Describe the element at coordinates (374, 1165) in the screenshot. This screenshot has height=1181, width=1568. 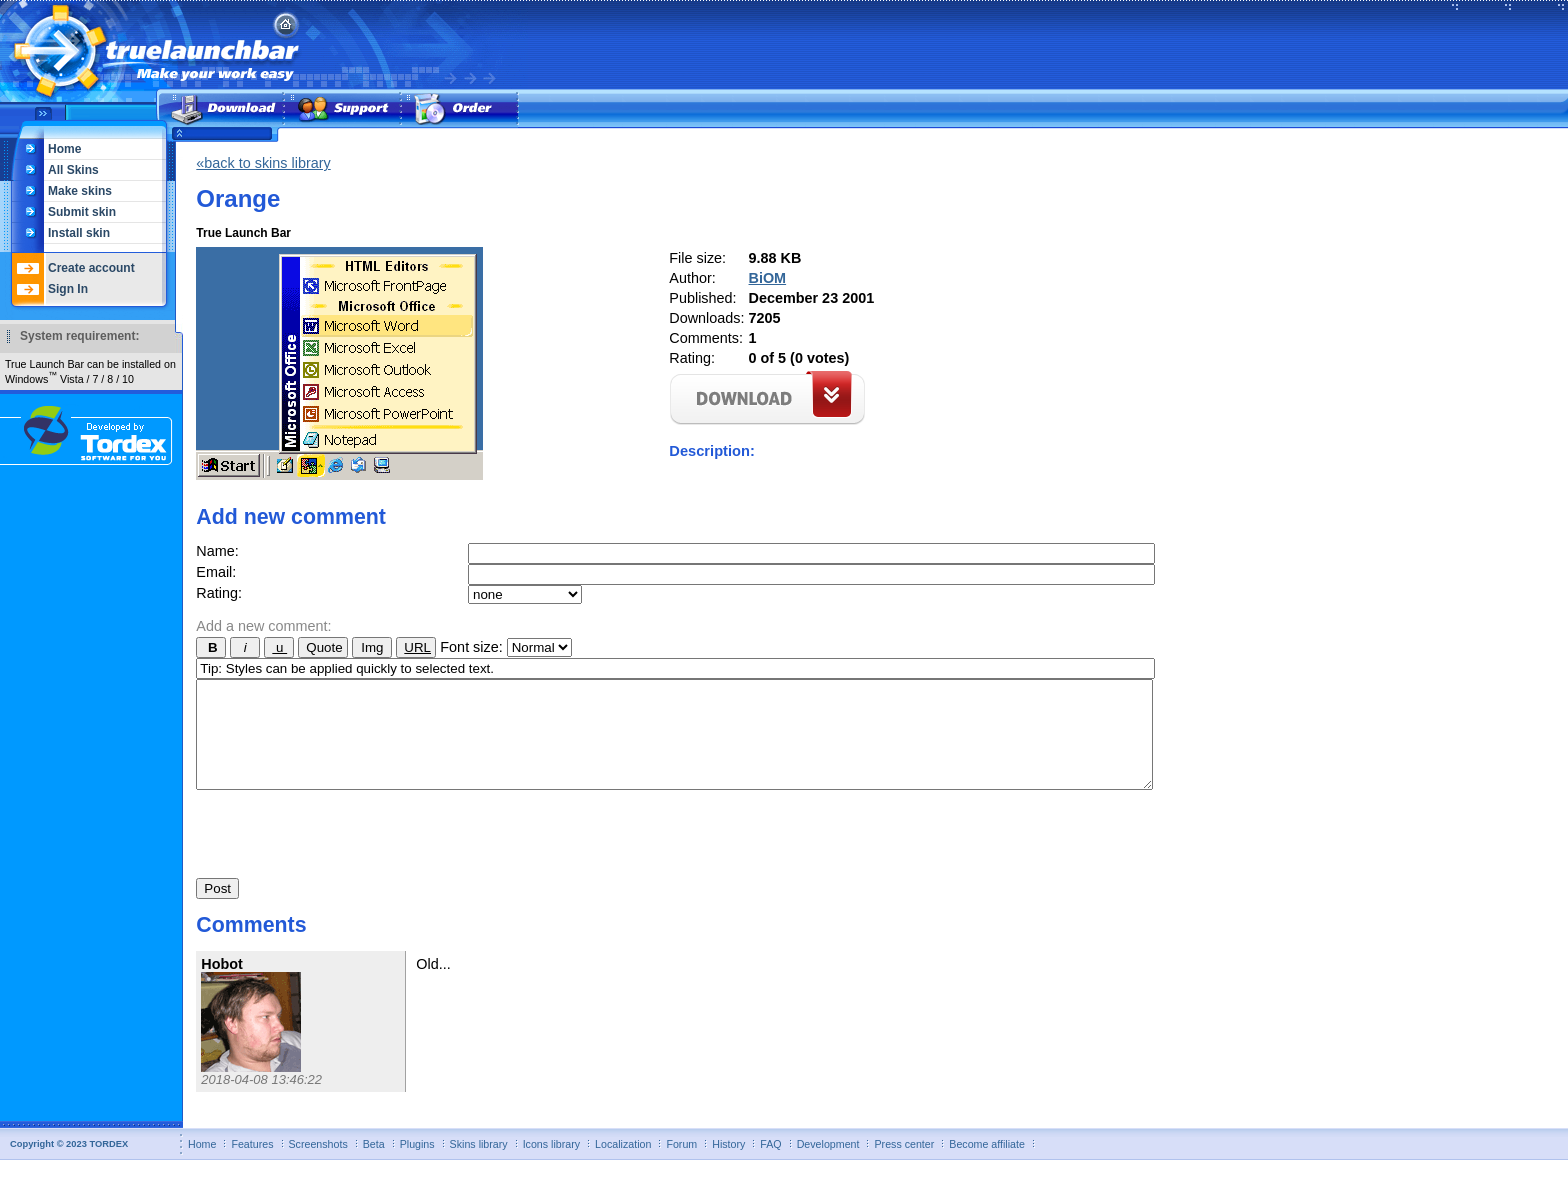
I see `Beta` at that location.